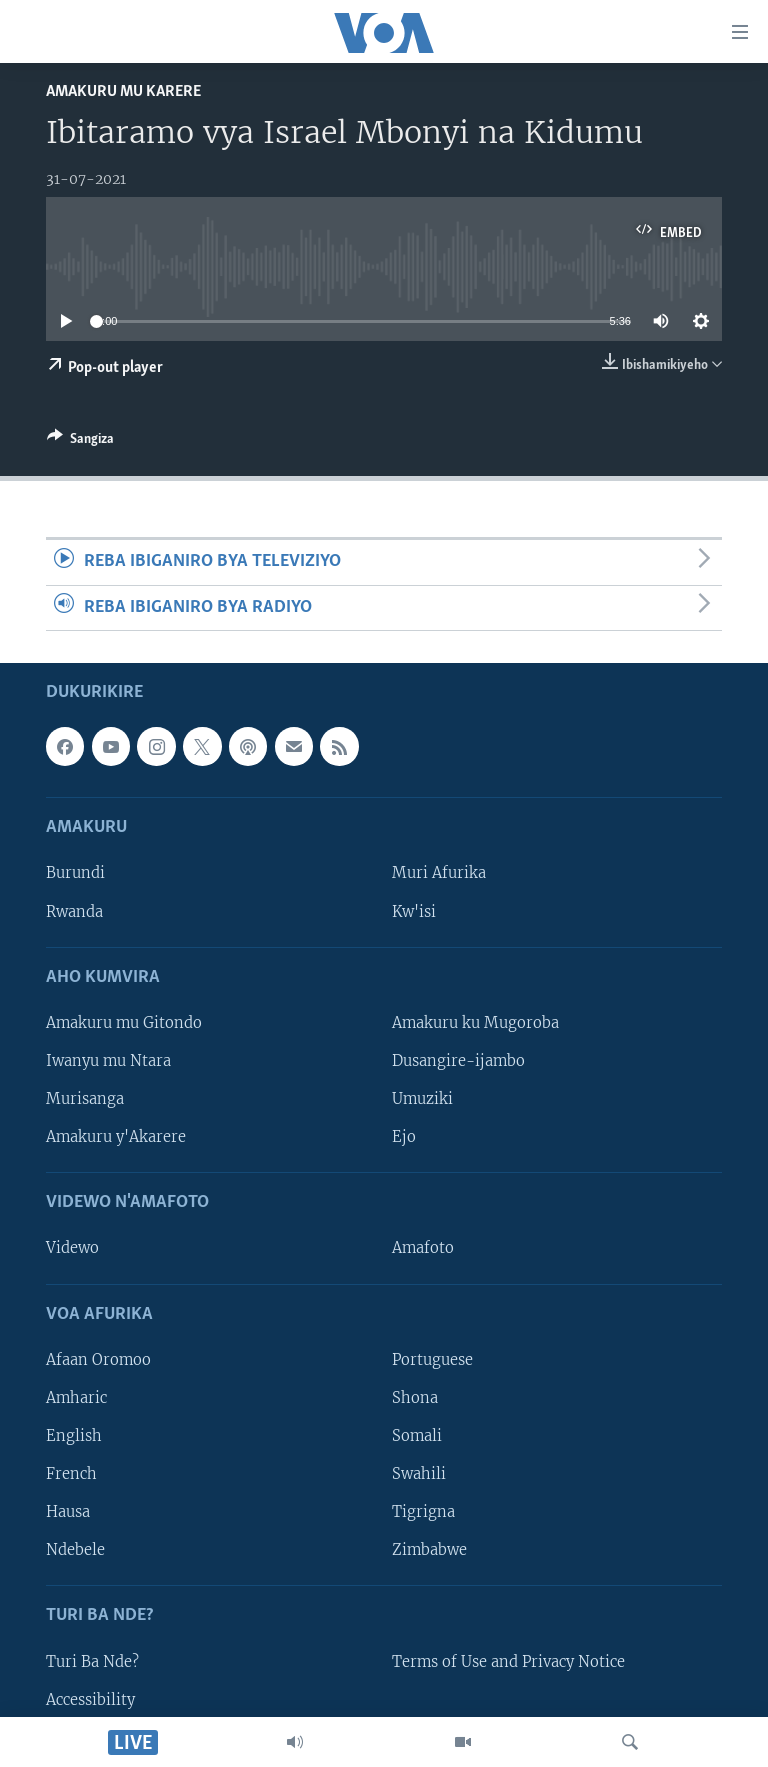 The image size is (768, 1767). I want to click on Zimbabwe, so click(429, 1550).